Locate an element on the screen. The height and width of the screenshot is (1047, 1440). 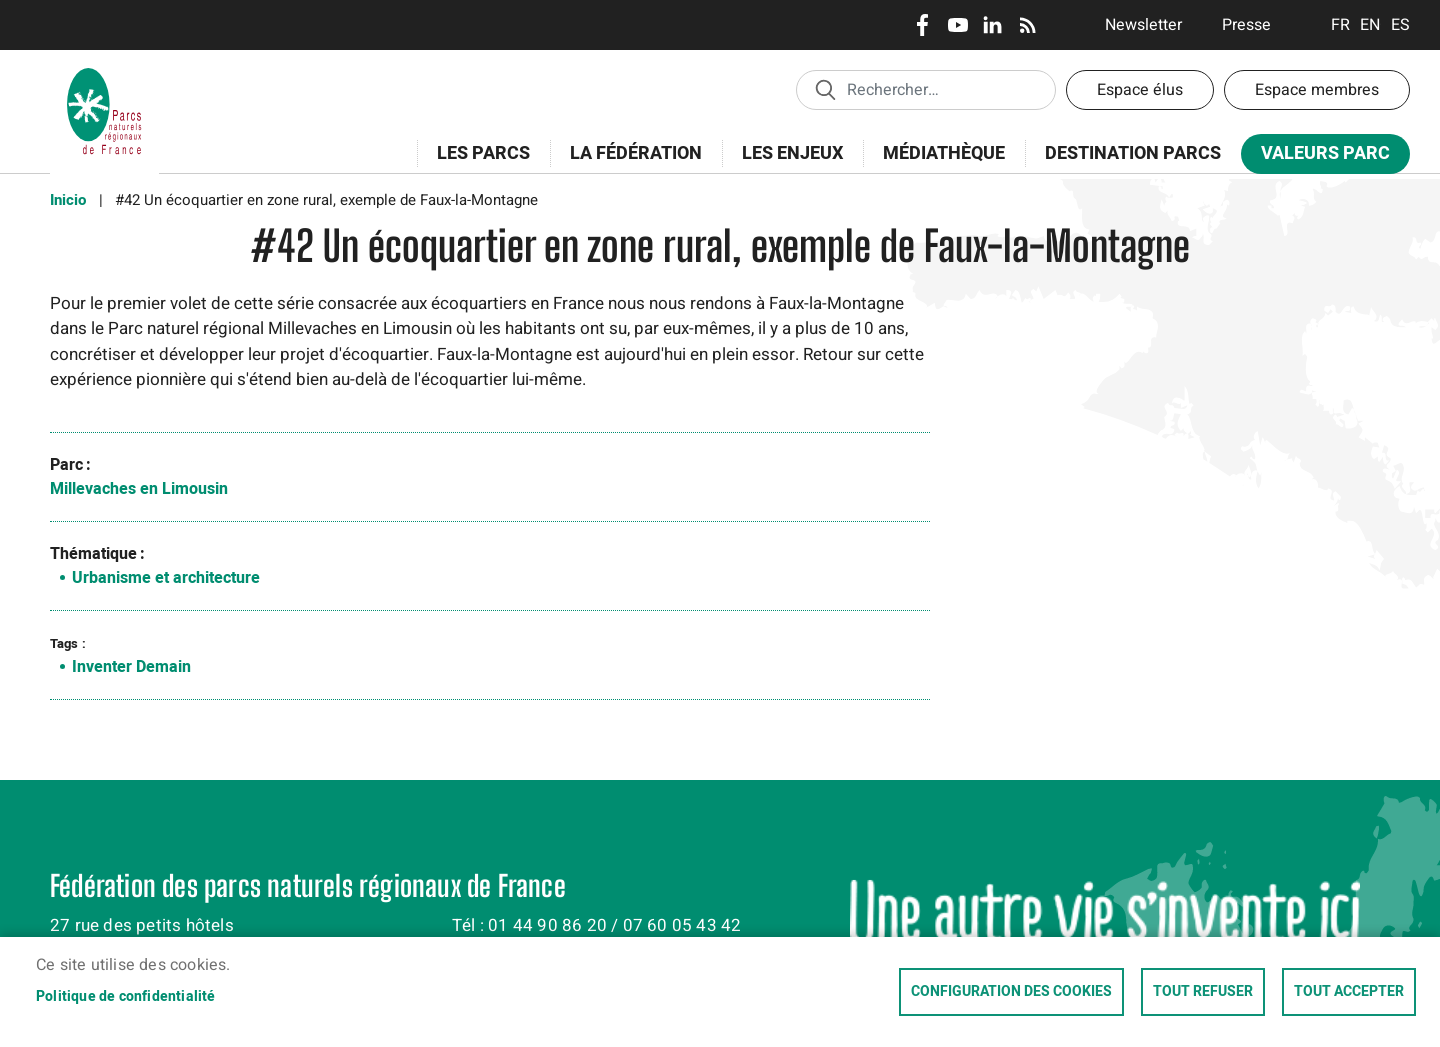
Millevaches en Limousin is located at coordinates (139, 489).